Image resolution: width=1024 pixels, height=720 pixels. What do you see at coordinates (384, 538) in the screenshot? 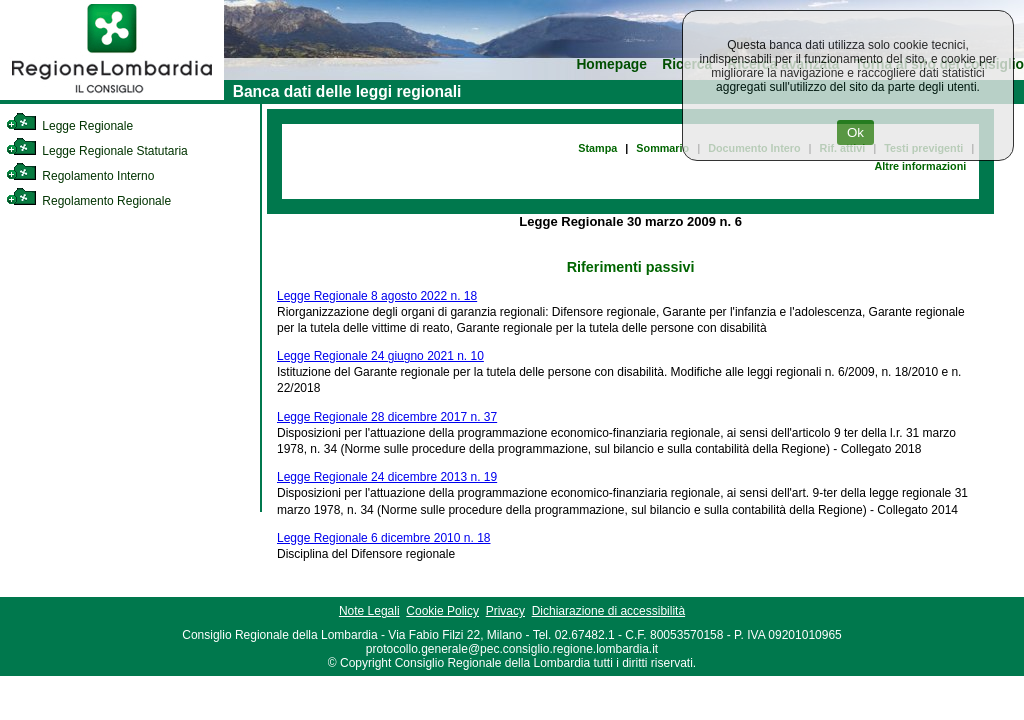
I see `Legge Regionale 6 dicembre 2010 n. 18 [link]` at bounding box center [384, 538].